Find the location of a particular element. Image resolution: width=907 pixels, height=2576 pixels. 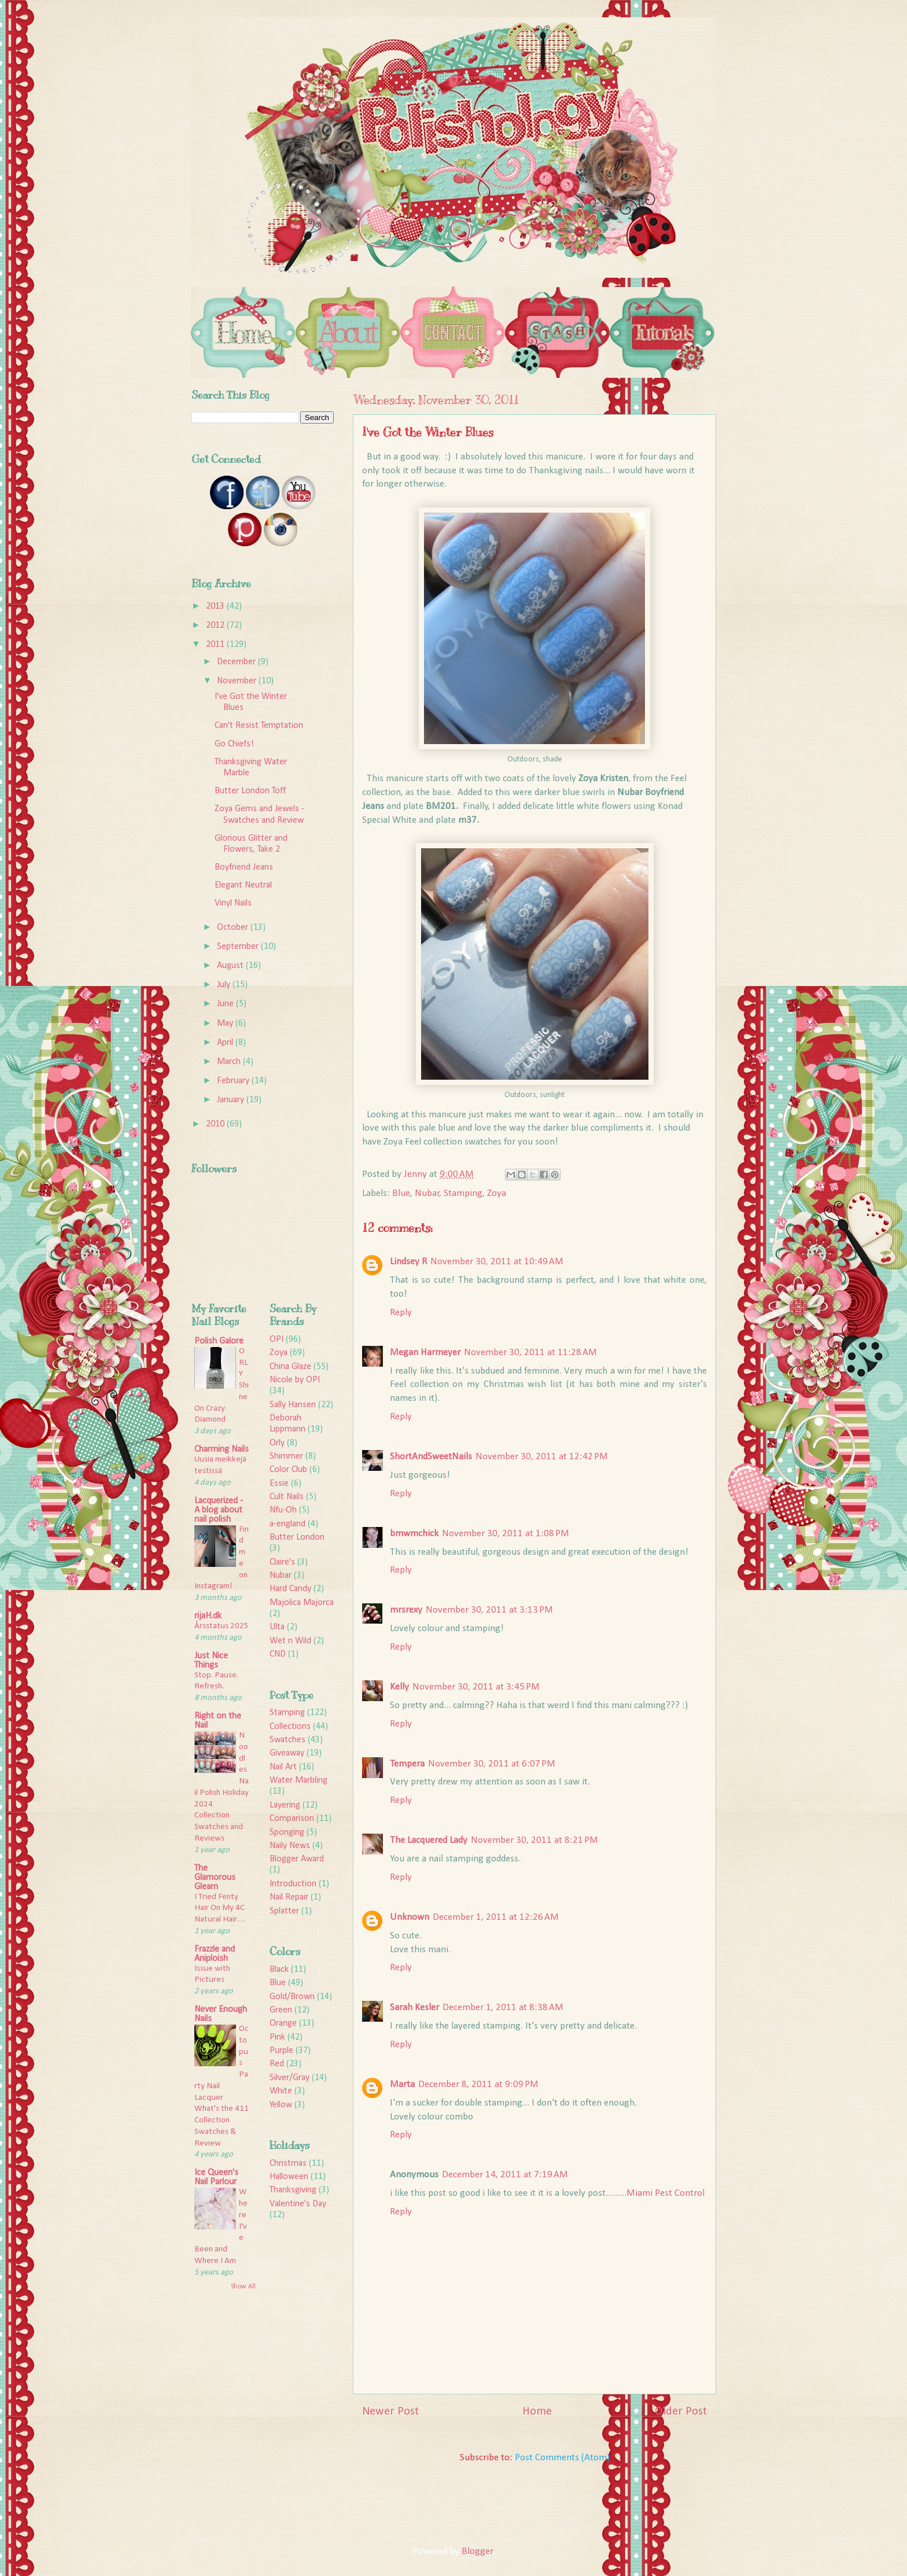

Essie is located at coordinates (279, 1483).